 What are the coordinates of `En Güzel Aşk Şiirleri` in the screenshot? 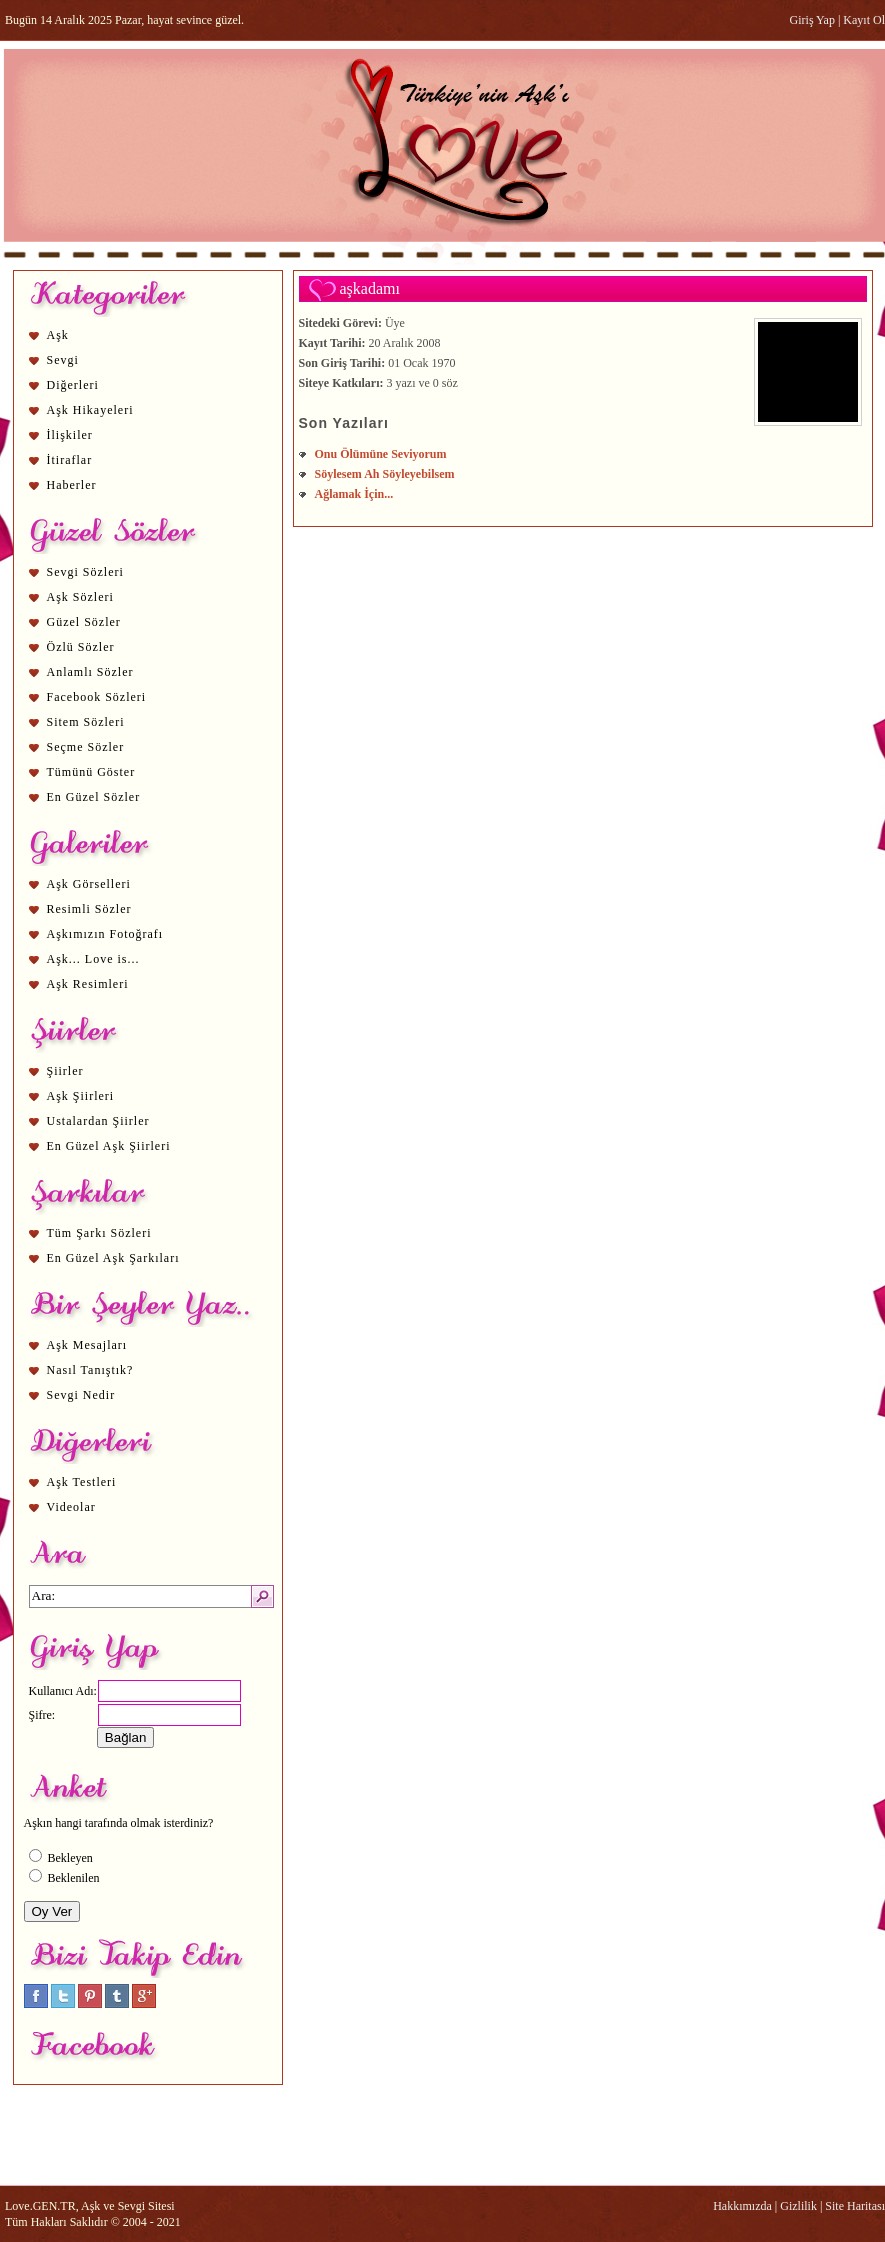 It's located at (109, 1146).